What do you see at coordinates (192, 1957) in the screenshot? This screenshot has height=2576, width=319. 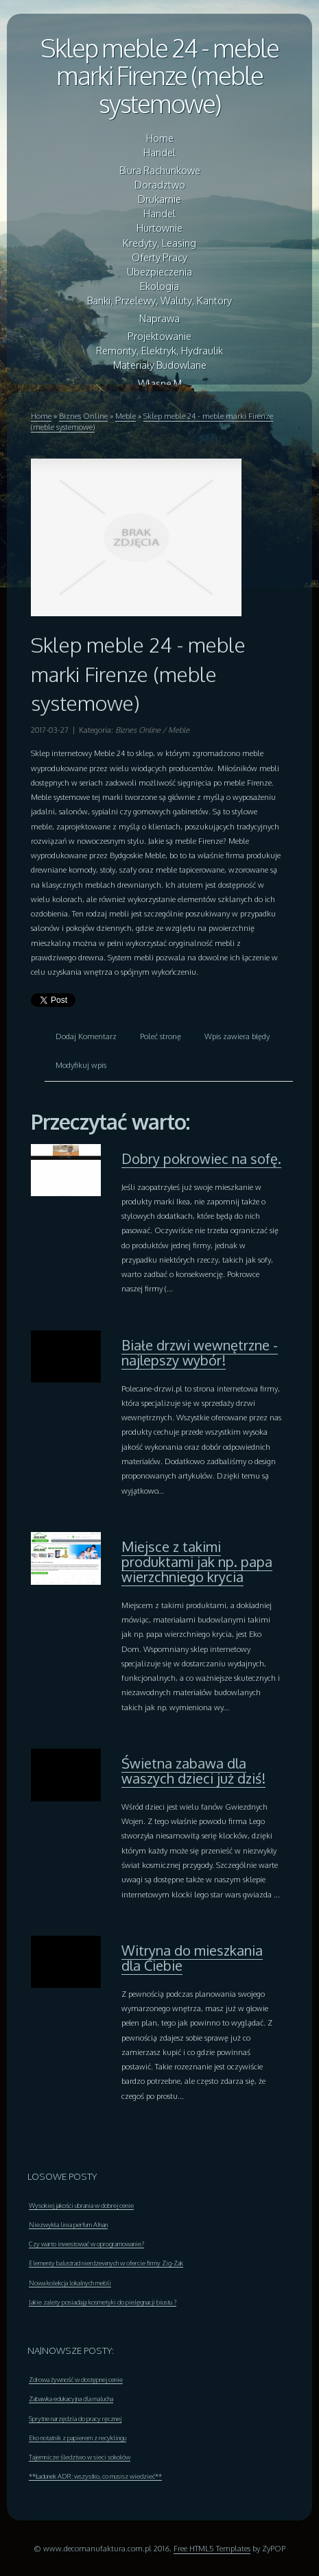 I see `Witryna do mieszkania dla Ciebie` at bounding box center [192, 1957].